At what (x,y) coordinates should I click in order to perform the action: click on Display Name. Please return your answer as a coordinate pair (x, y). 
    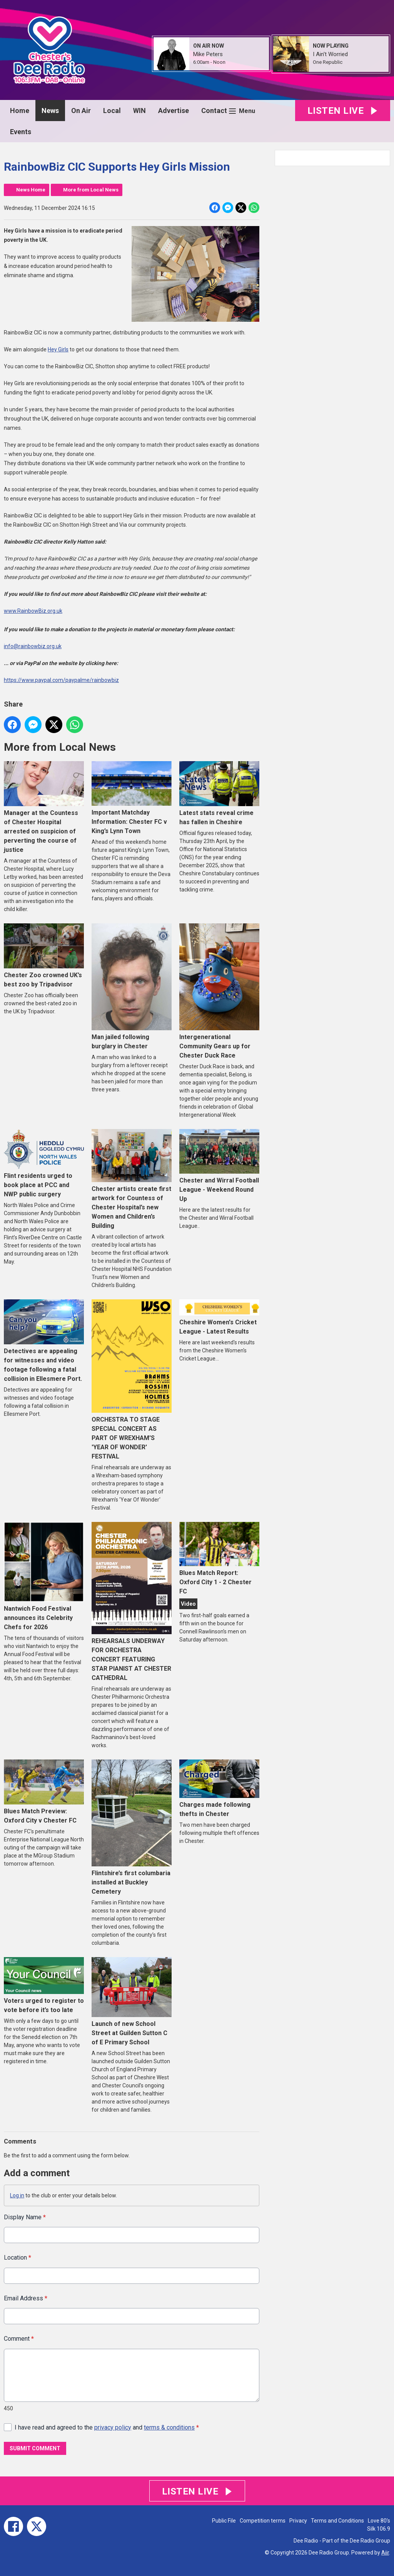
    Looking at the image, I should click on (25, 2217).